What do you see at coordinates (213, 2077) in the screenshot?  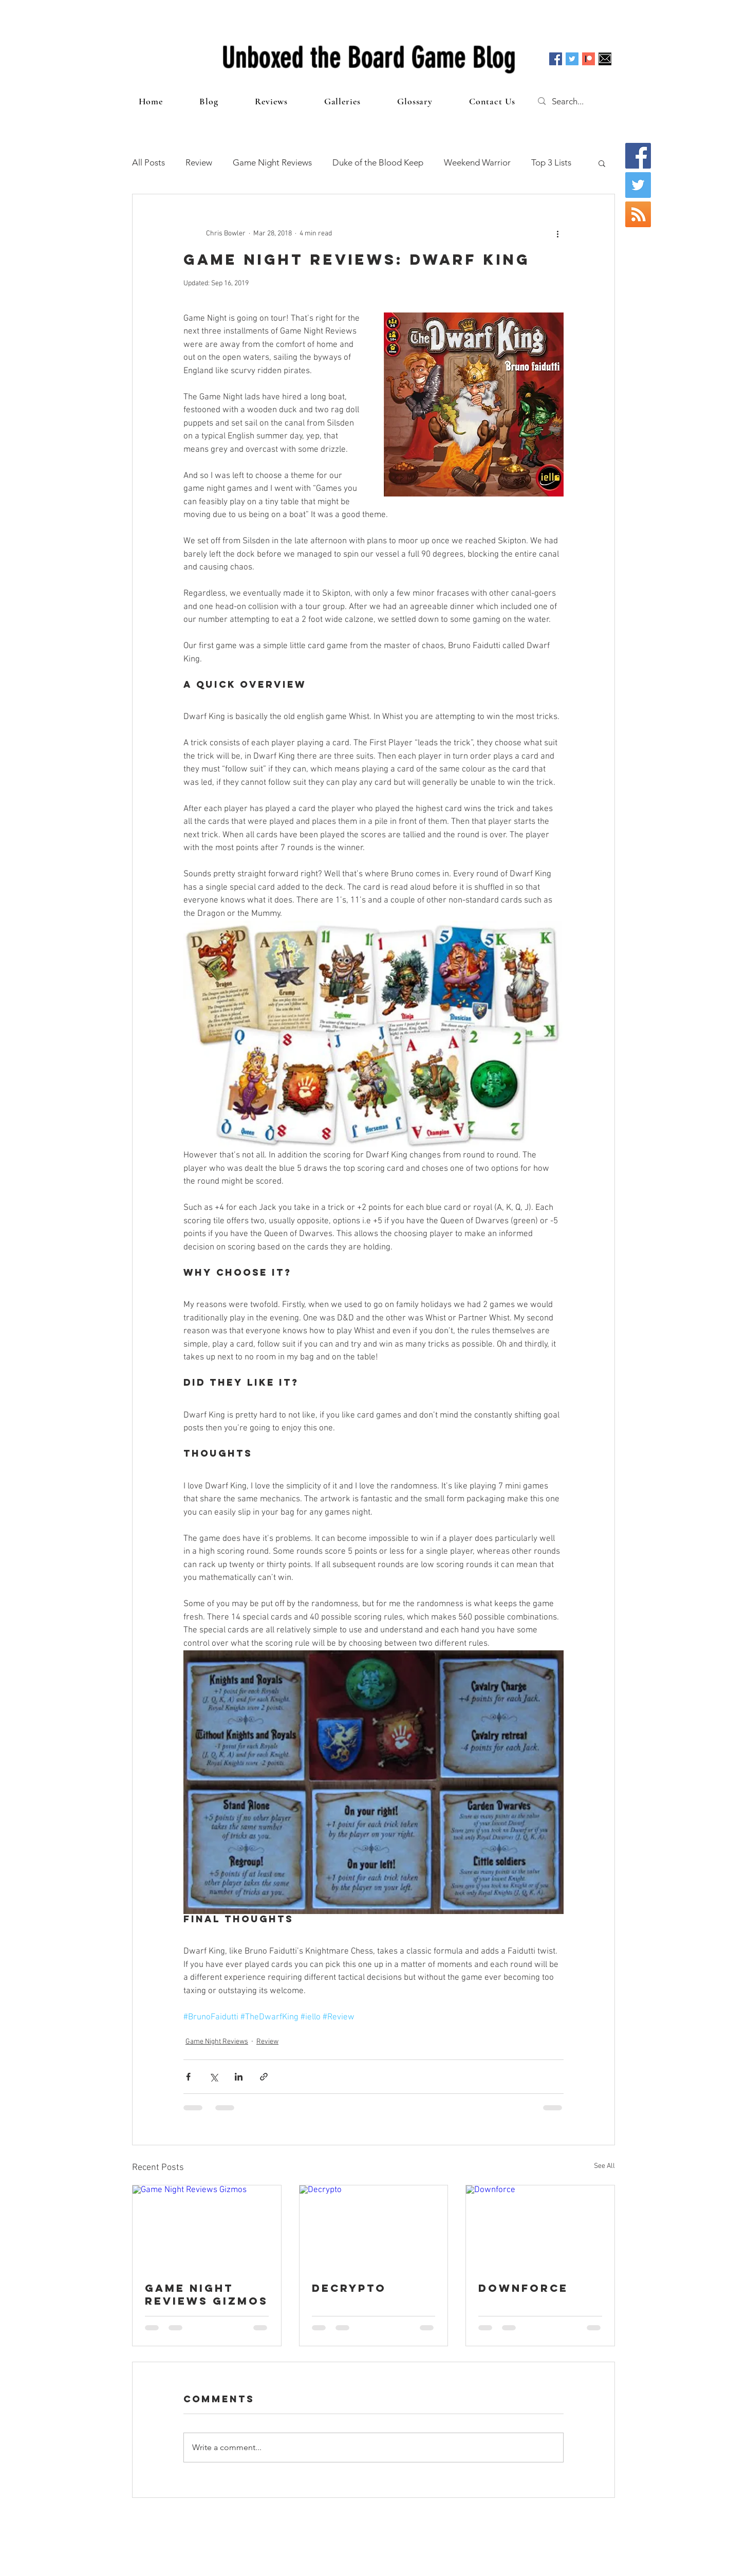 I see `[Share via X (Twitter)]` at bounding box center [213, 2077].